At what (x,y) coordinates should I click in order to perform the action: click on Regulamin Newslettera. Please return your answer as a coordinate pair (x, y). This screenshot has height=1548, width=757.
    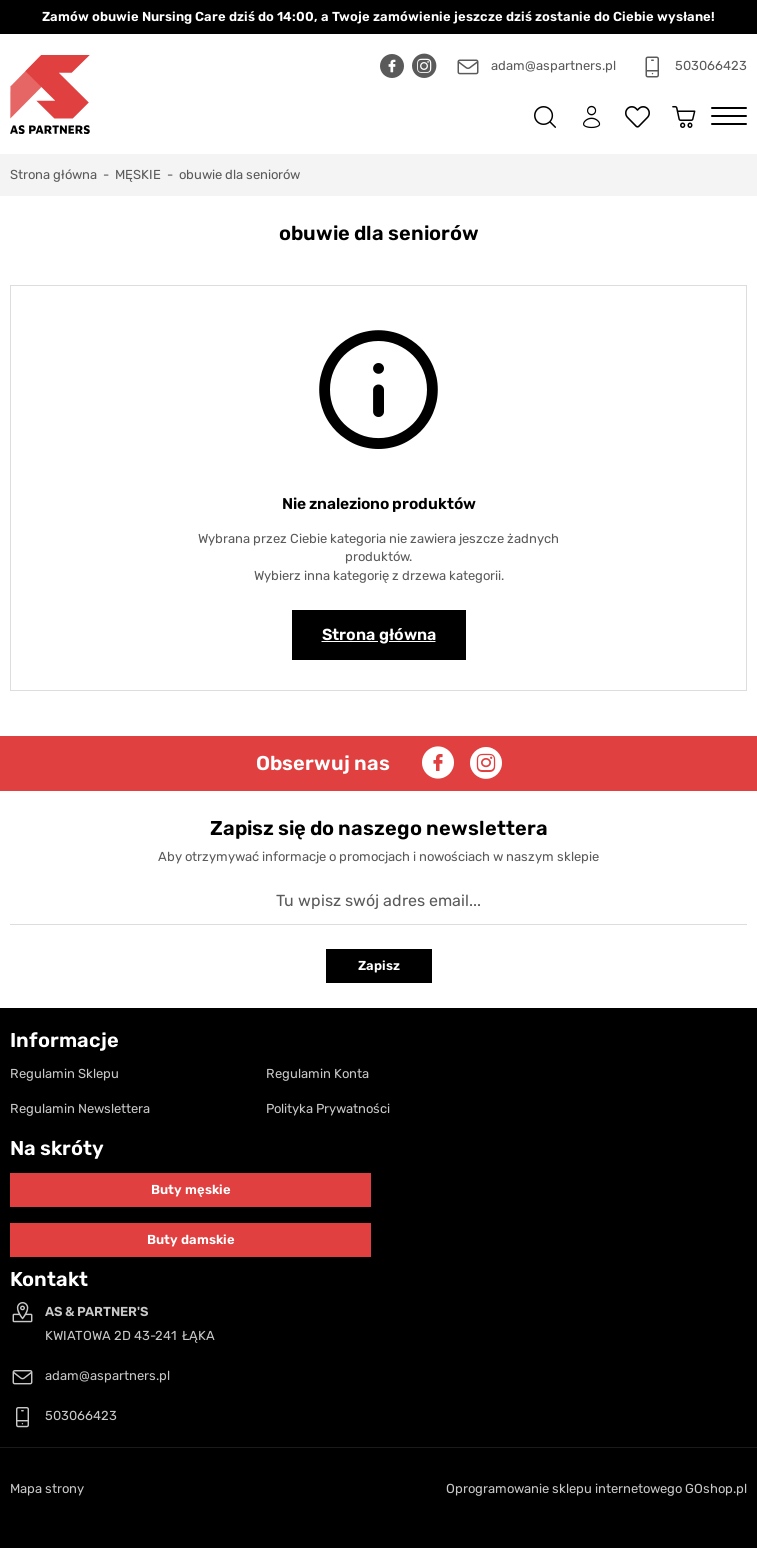
    Looking at the image, I should click on (80, 1108).